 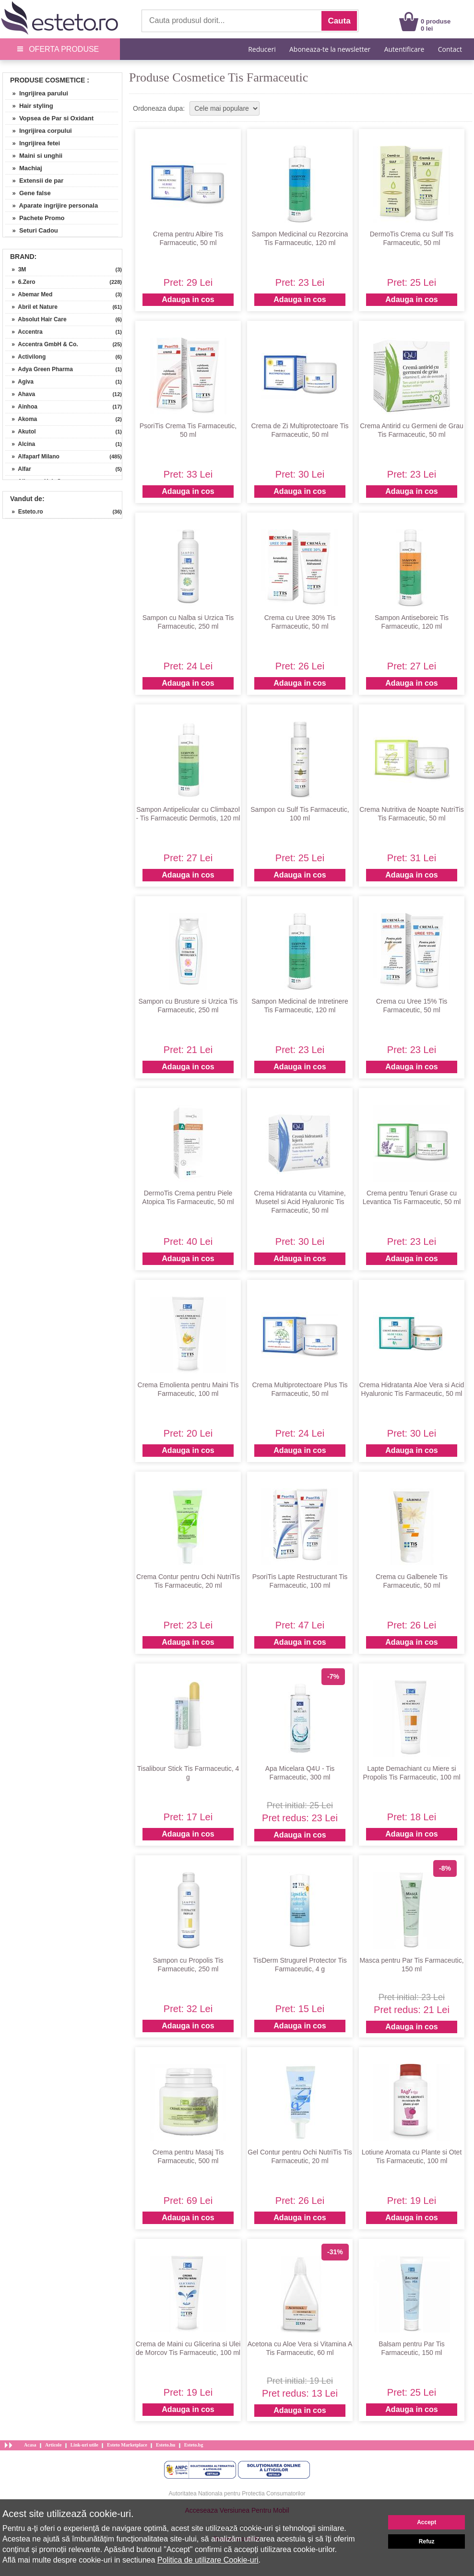 I want to click on » Maini si unghii, so click(x=33, y=155).